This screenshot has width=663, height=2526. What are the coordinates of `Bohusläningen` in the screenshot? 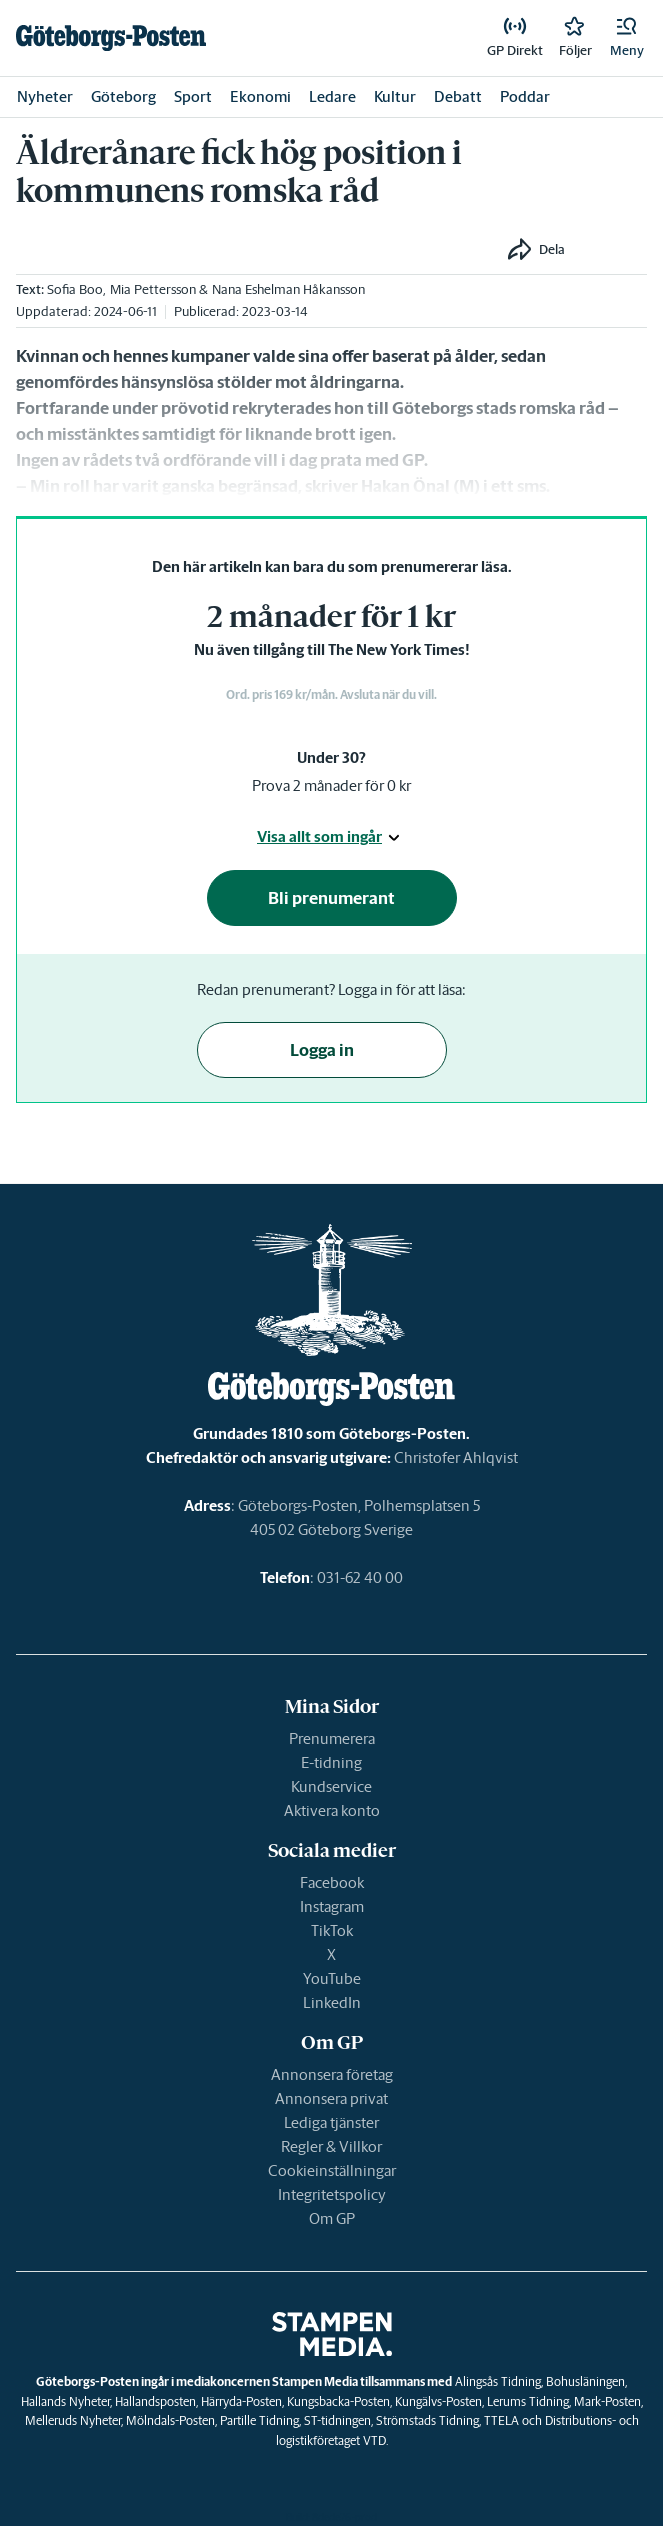 It's located at (585, 2381).